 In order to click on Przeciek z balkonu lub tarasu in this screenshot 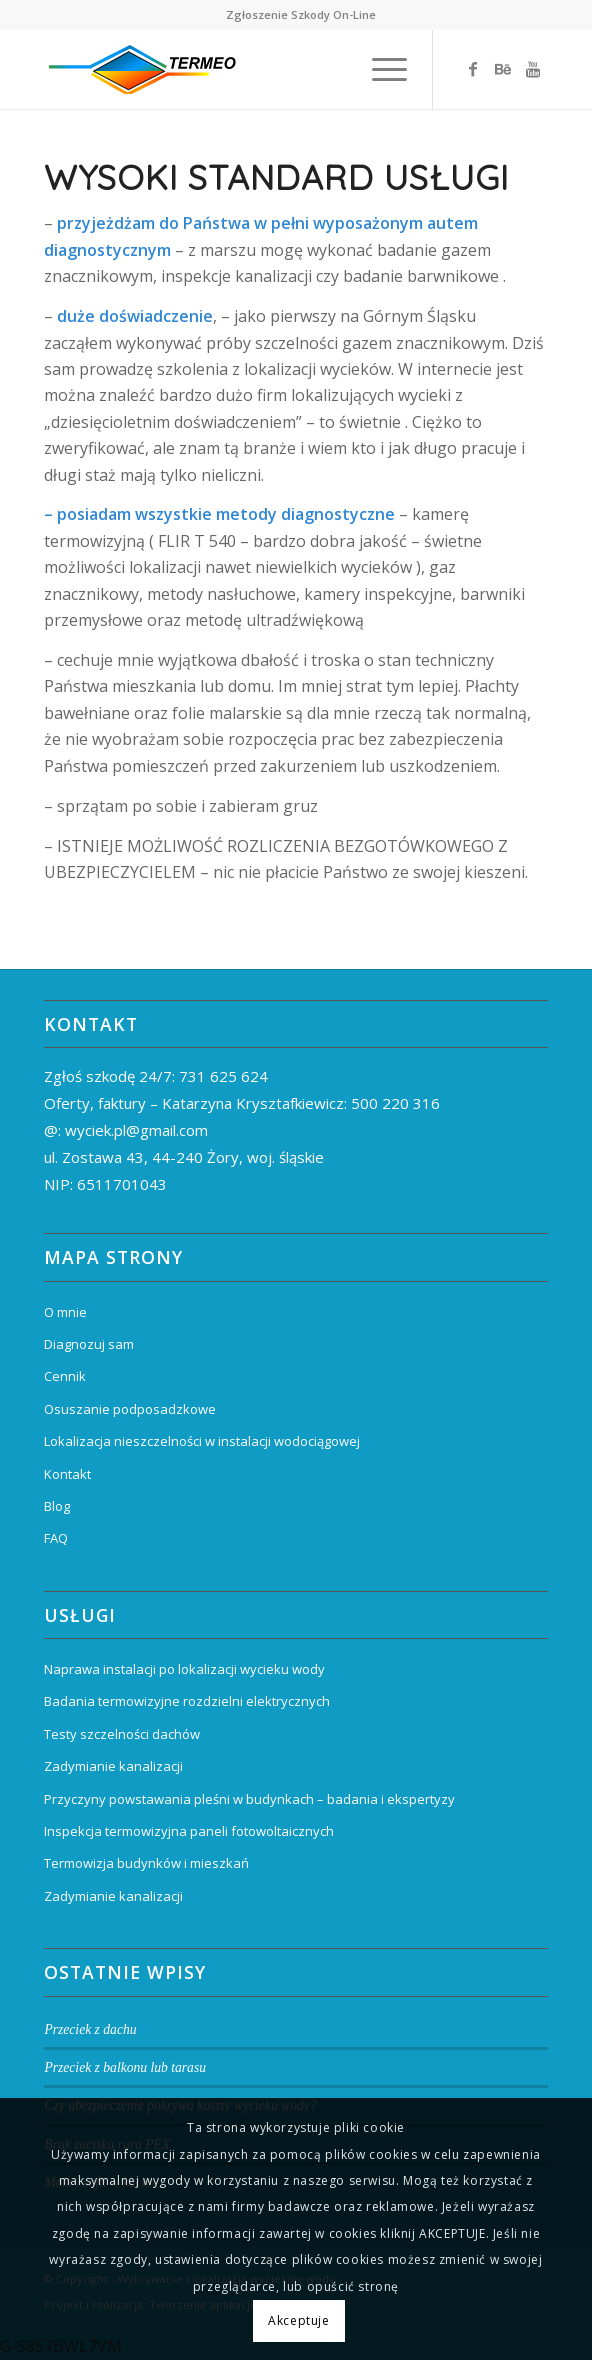, I will do `click(125, 2067)`.